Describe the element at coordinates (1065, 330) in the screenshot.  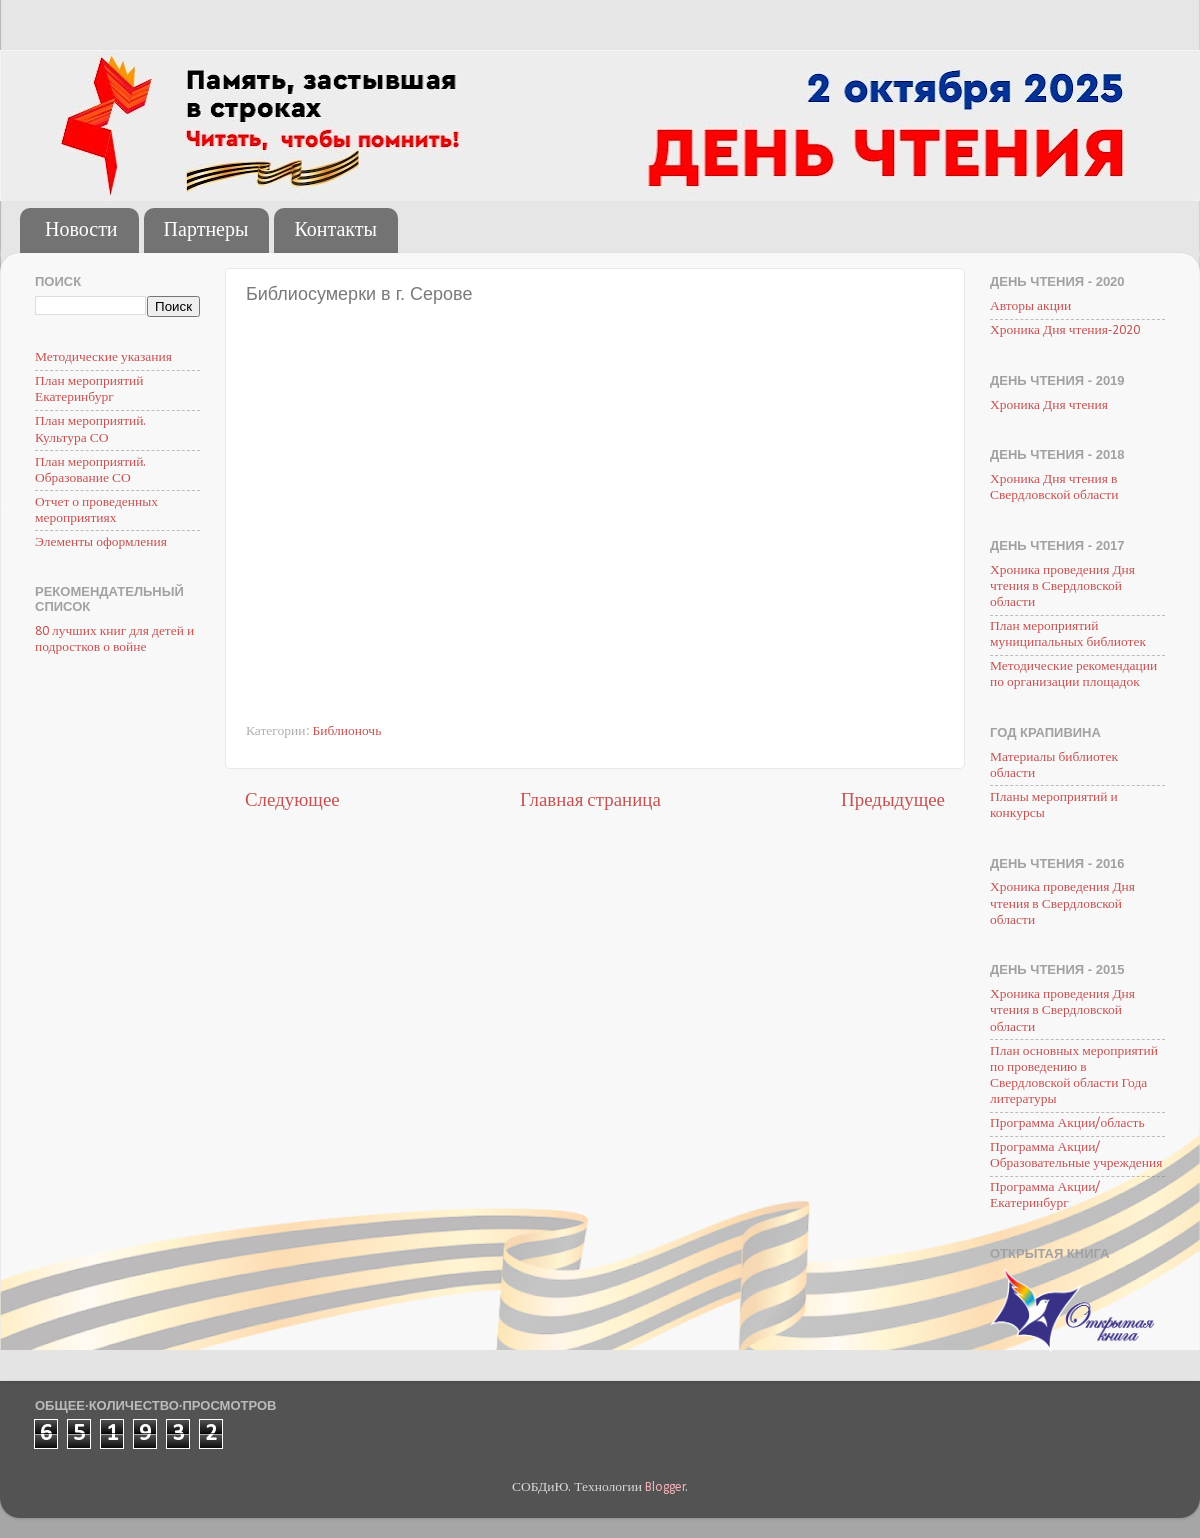
I see `Хроника Дня чтения-2020` at that location.